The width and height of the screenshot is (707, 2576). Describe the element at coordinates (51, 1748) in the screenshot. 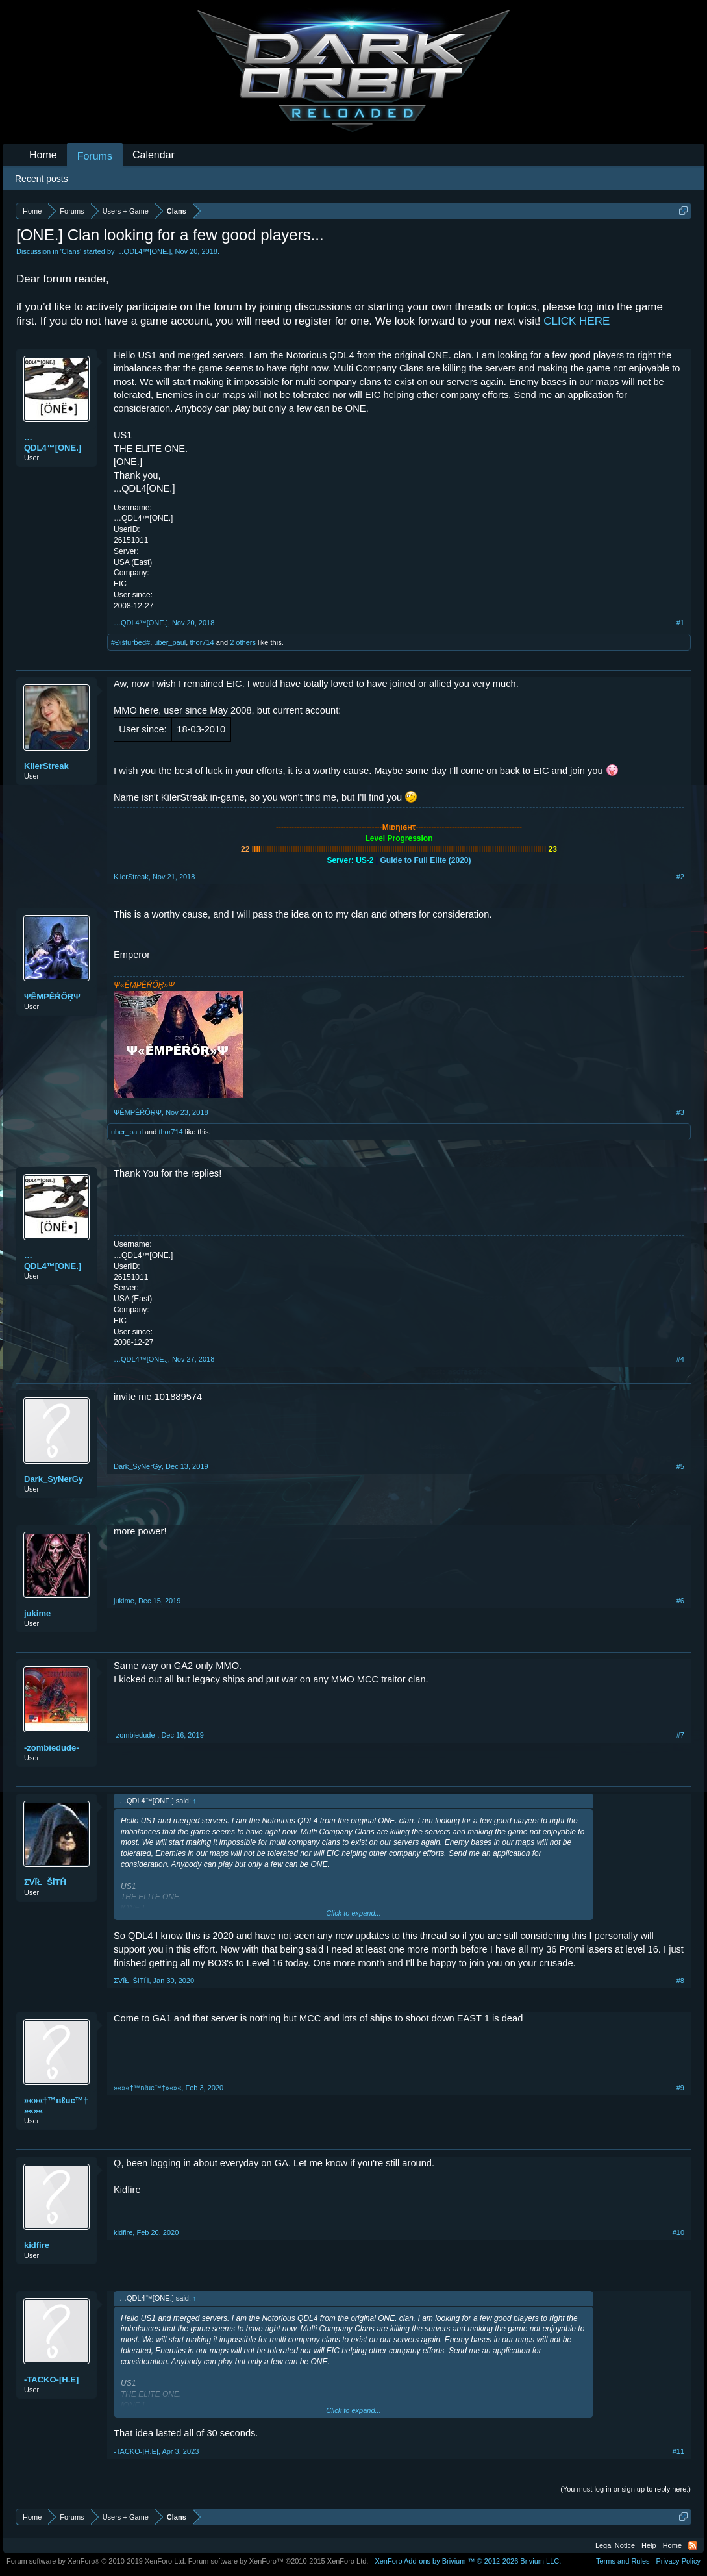

I see `-zombiedude-` at that location.